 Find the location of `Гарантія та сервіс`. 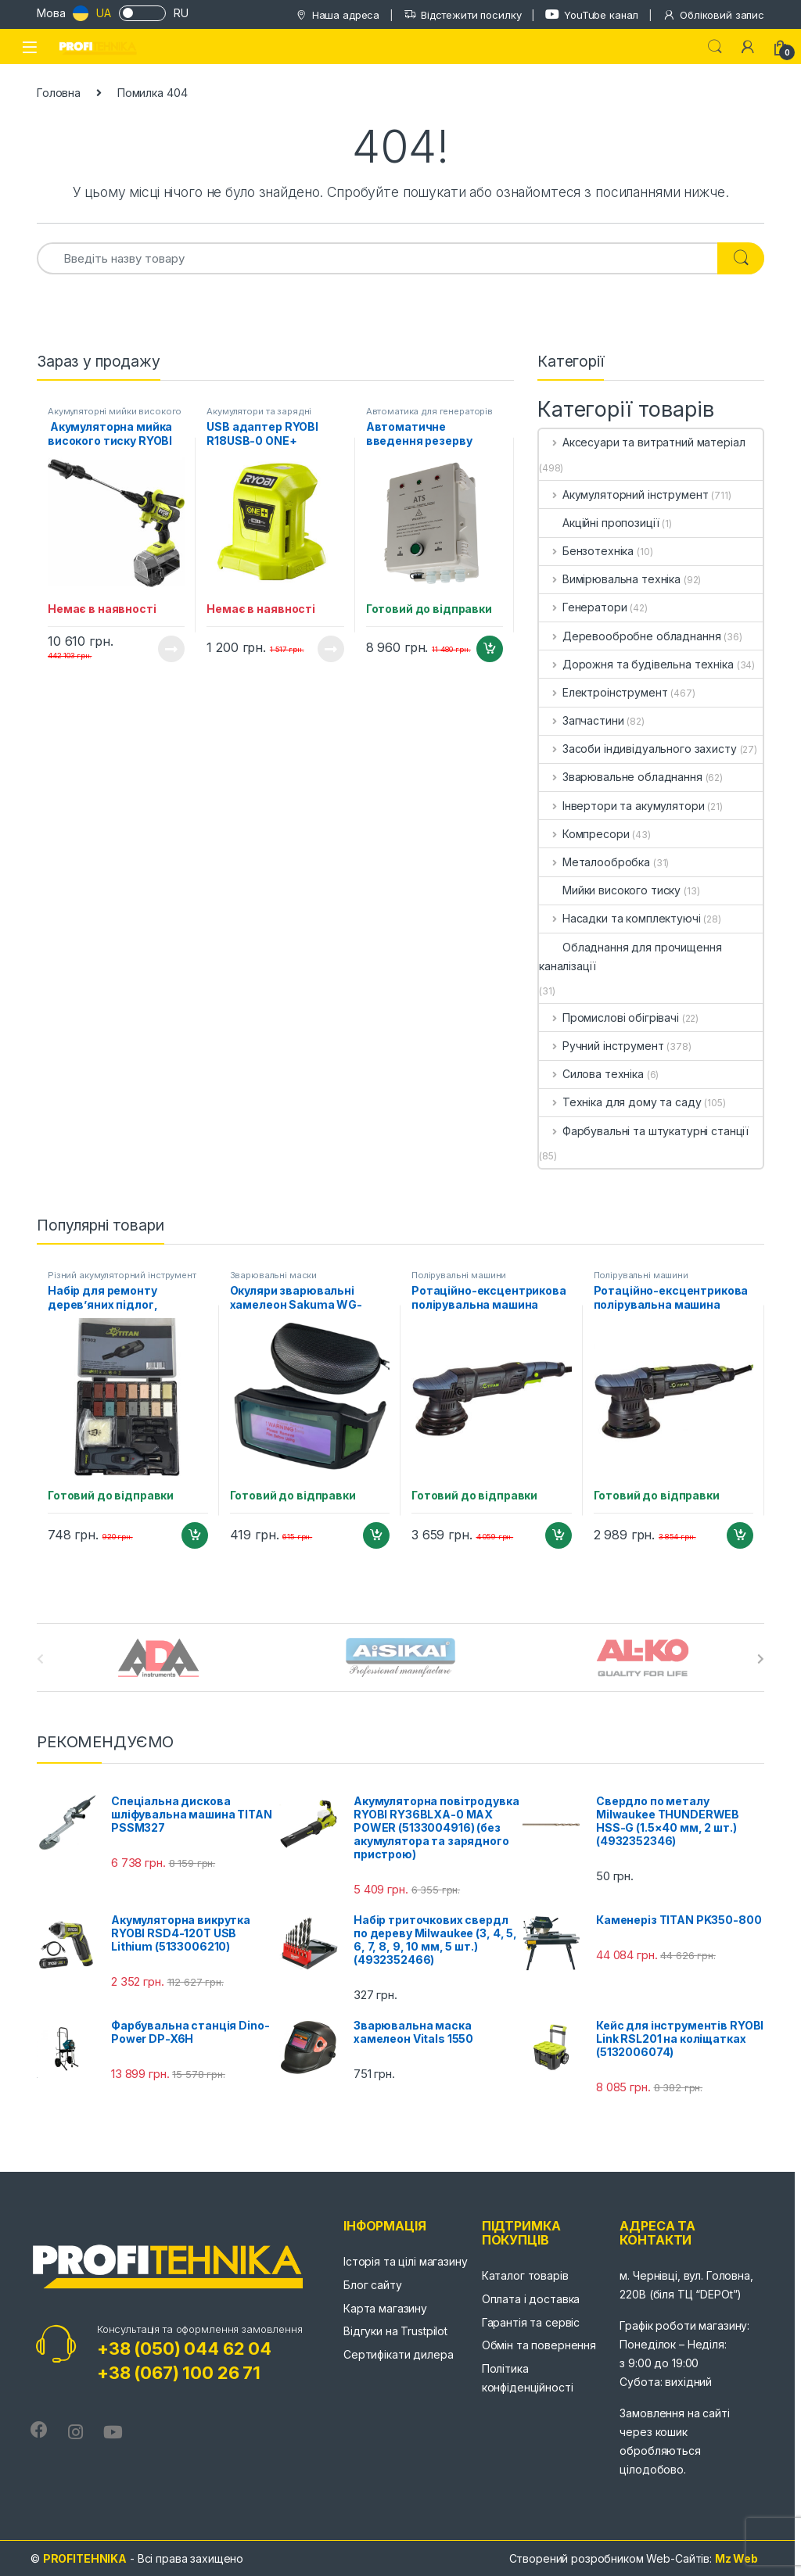

Гарантія та сервіс is located at coordinates (531, 2322).